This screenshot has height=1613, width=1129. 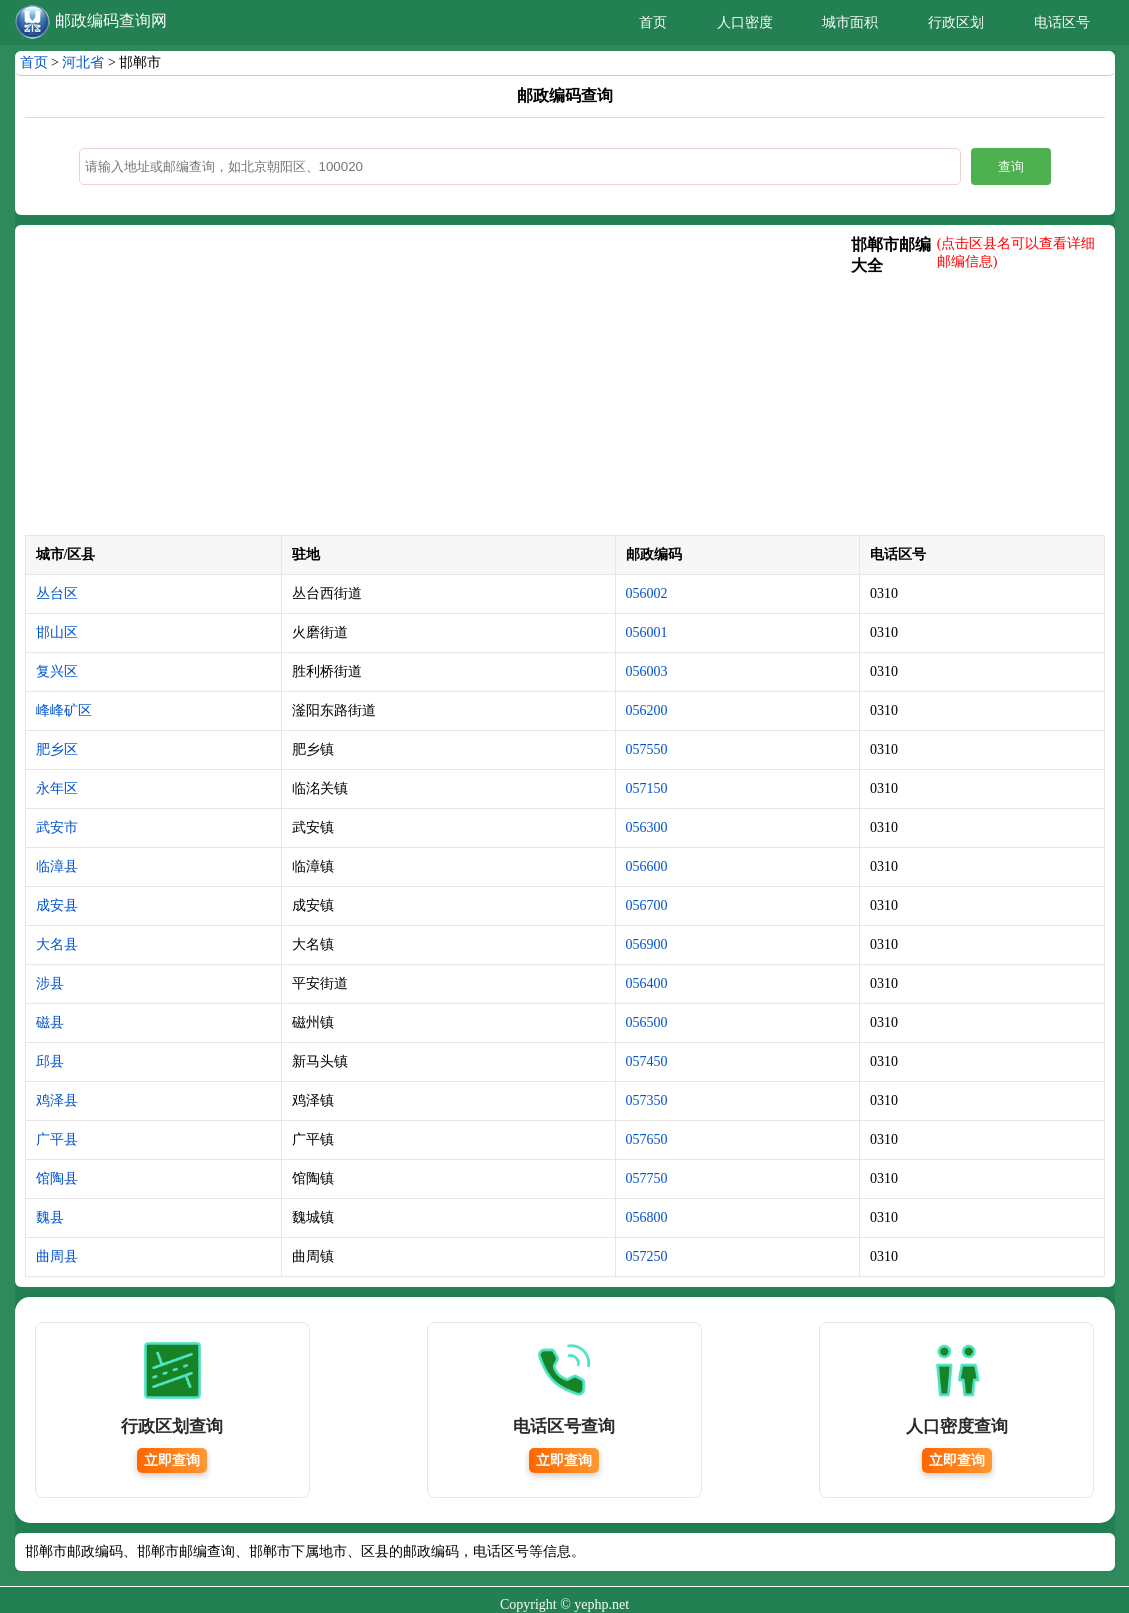 What do you see at coordinates (647, 749) in the screenshot?
I see `057550` at bounding box center [647, 749].